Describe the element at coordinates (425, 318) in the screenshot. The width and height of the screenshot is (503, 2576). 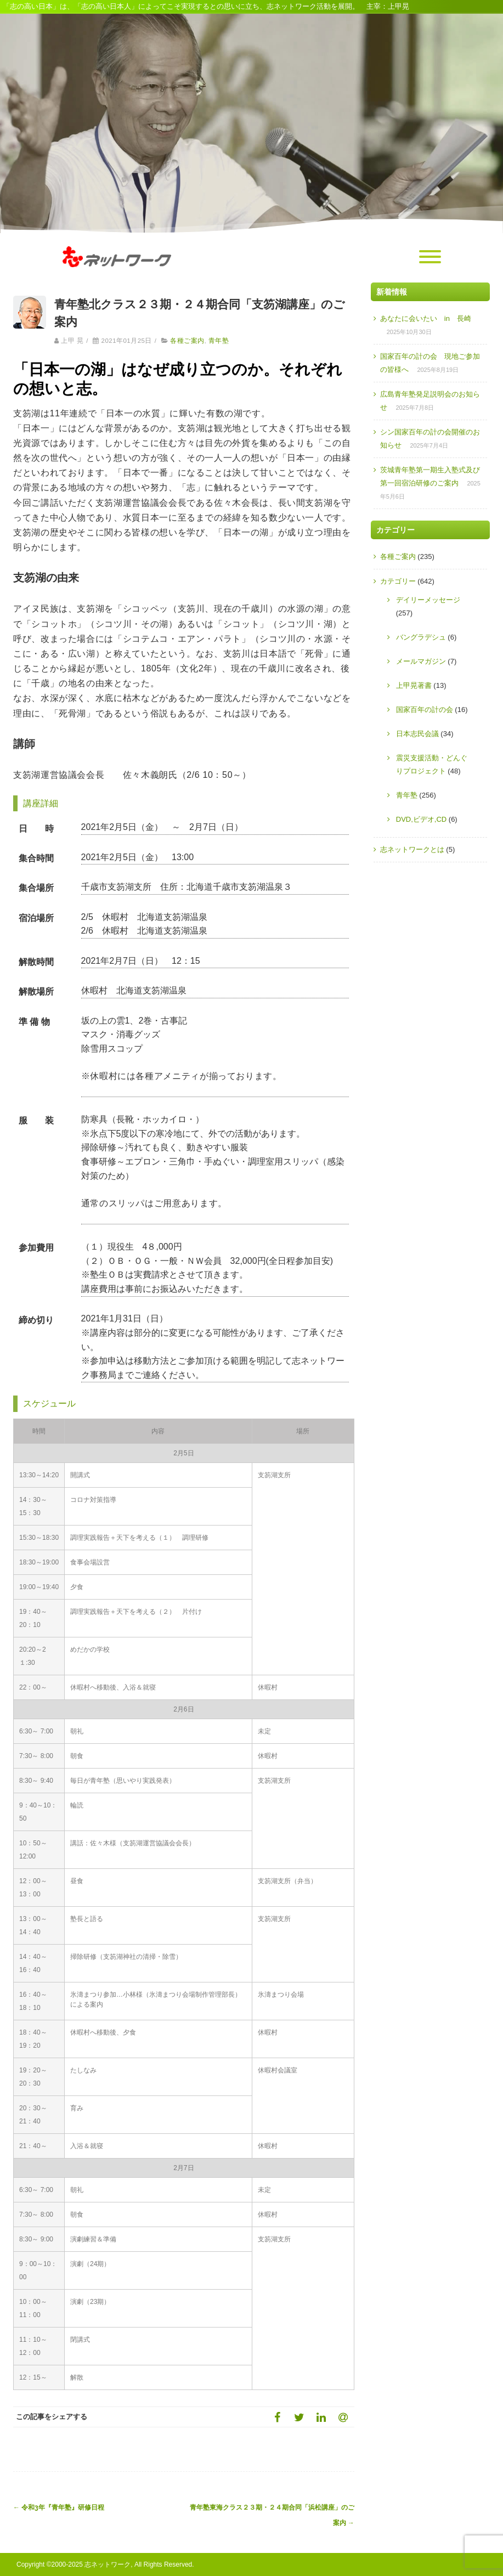
I see `あなたに会いたい in 長崎` at that location.